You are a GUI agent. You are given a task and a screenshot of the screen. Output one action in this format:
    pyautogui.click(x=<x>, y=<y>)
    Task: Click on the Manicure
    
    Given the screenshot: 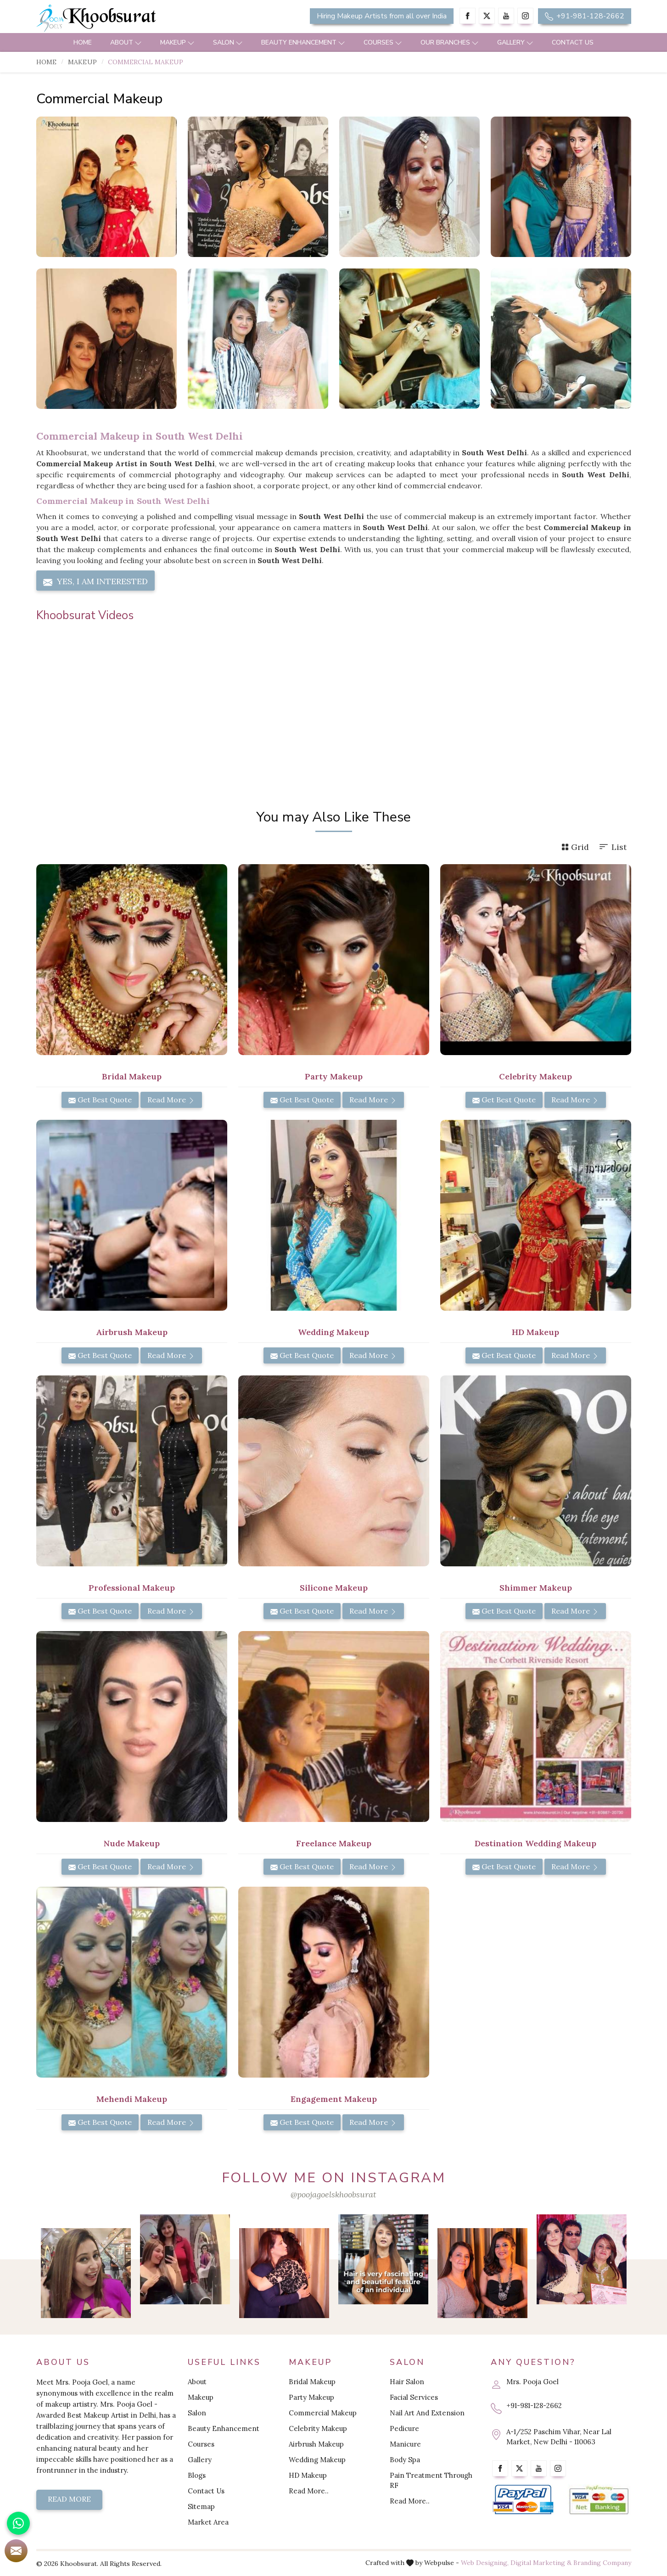 What is the action you would take?
    pyautogui.click(x=405, y=2444)
    